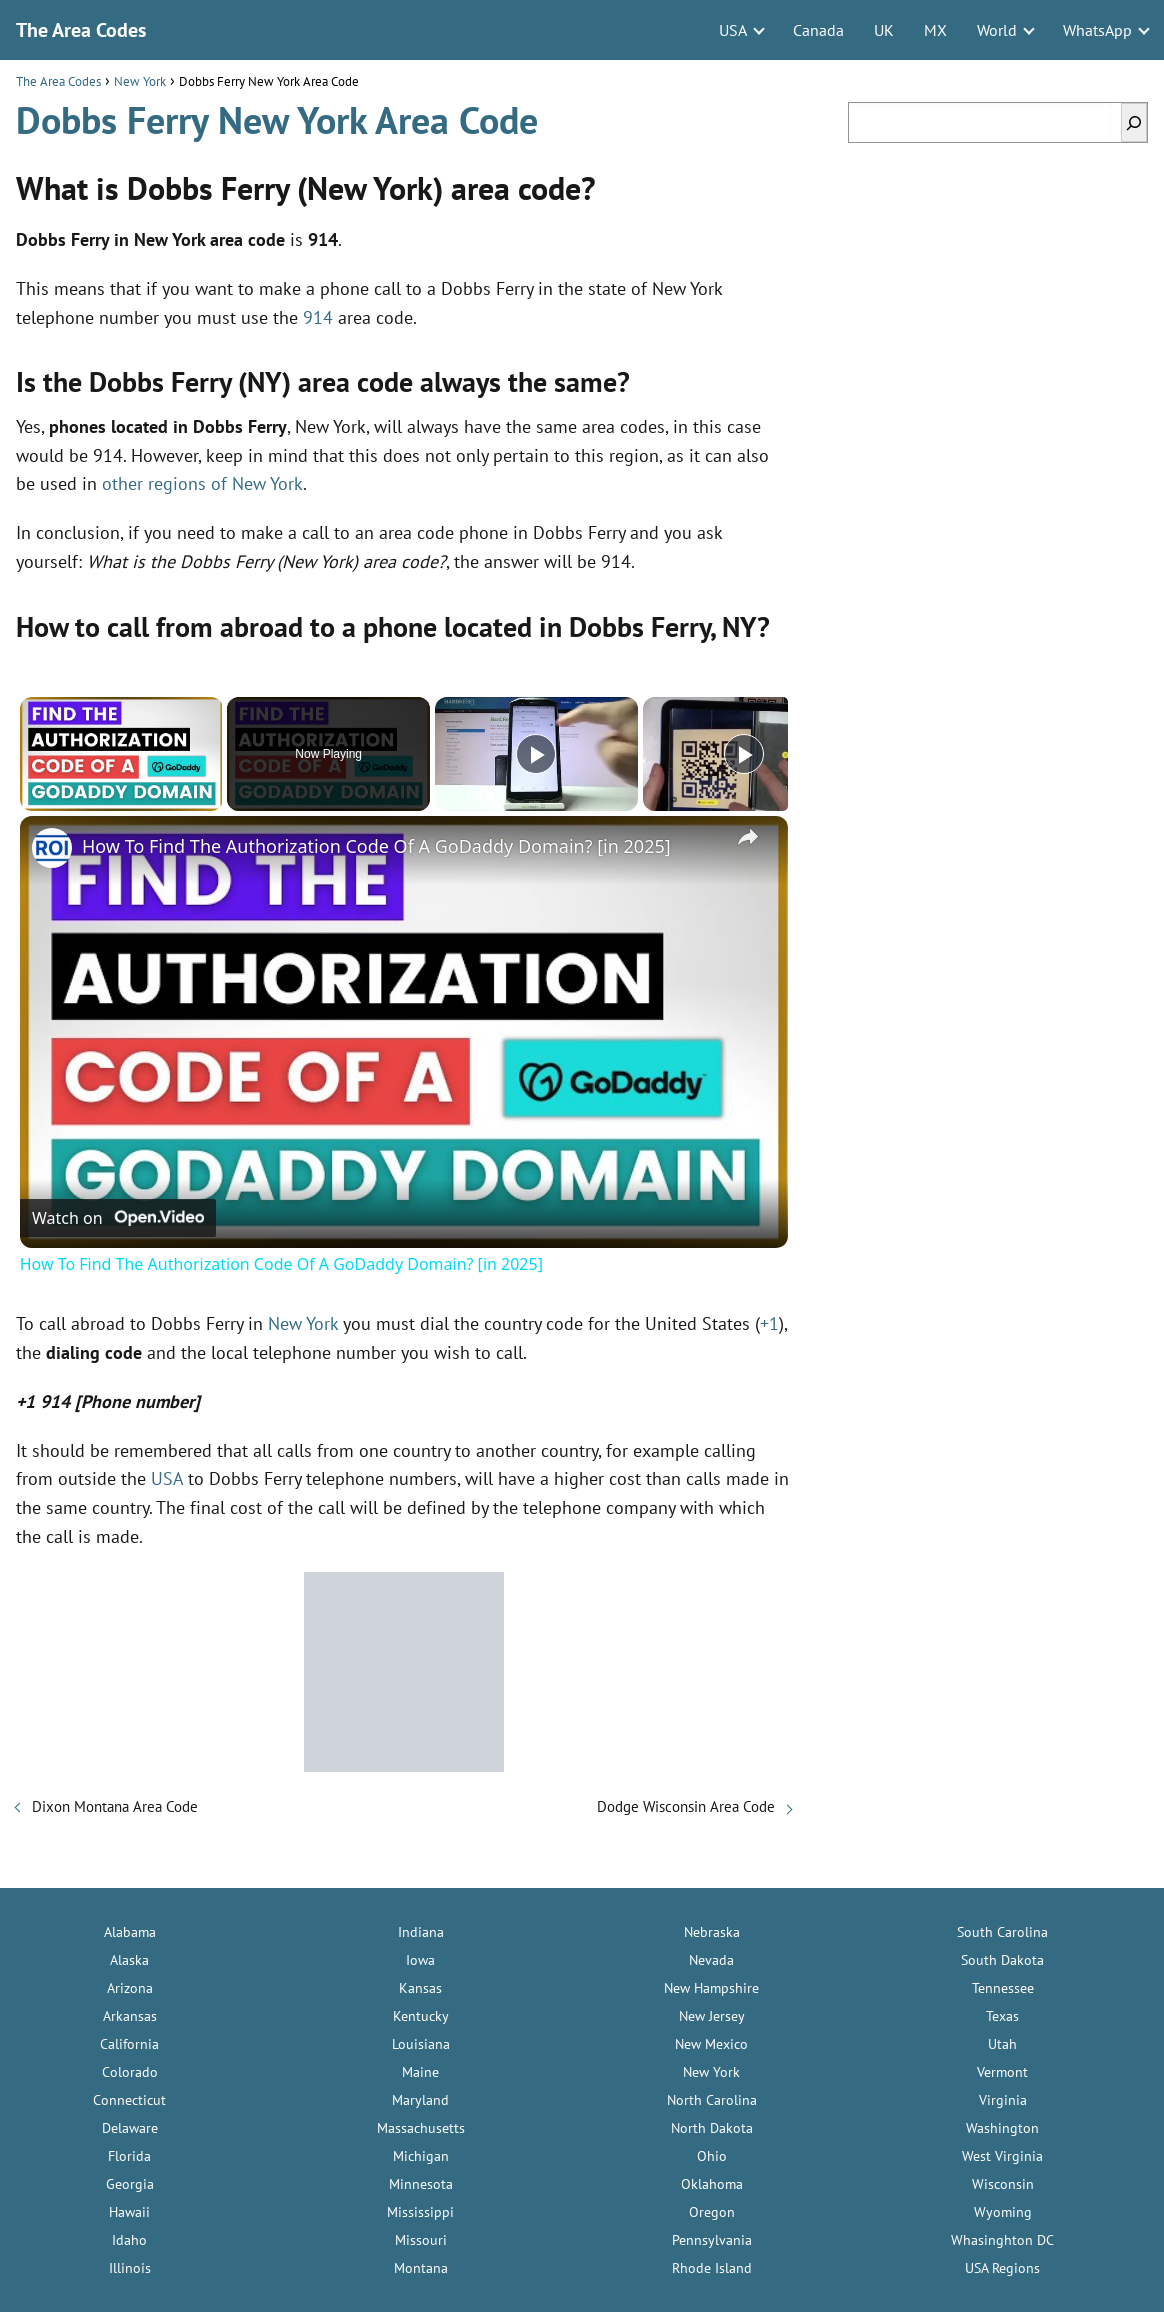 This screenshot has width=1164, height=2312. I want to click on Texas, so click(1002, 2016).